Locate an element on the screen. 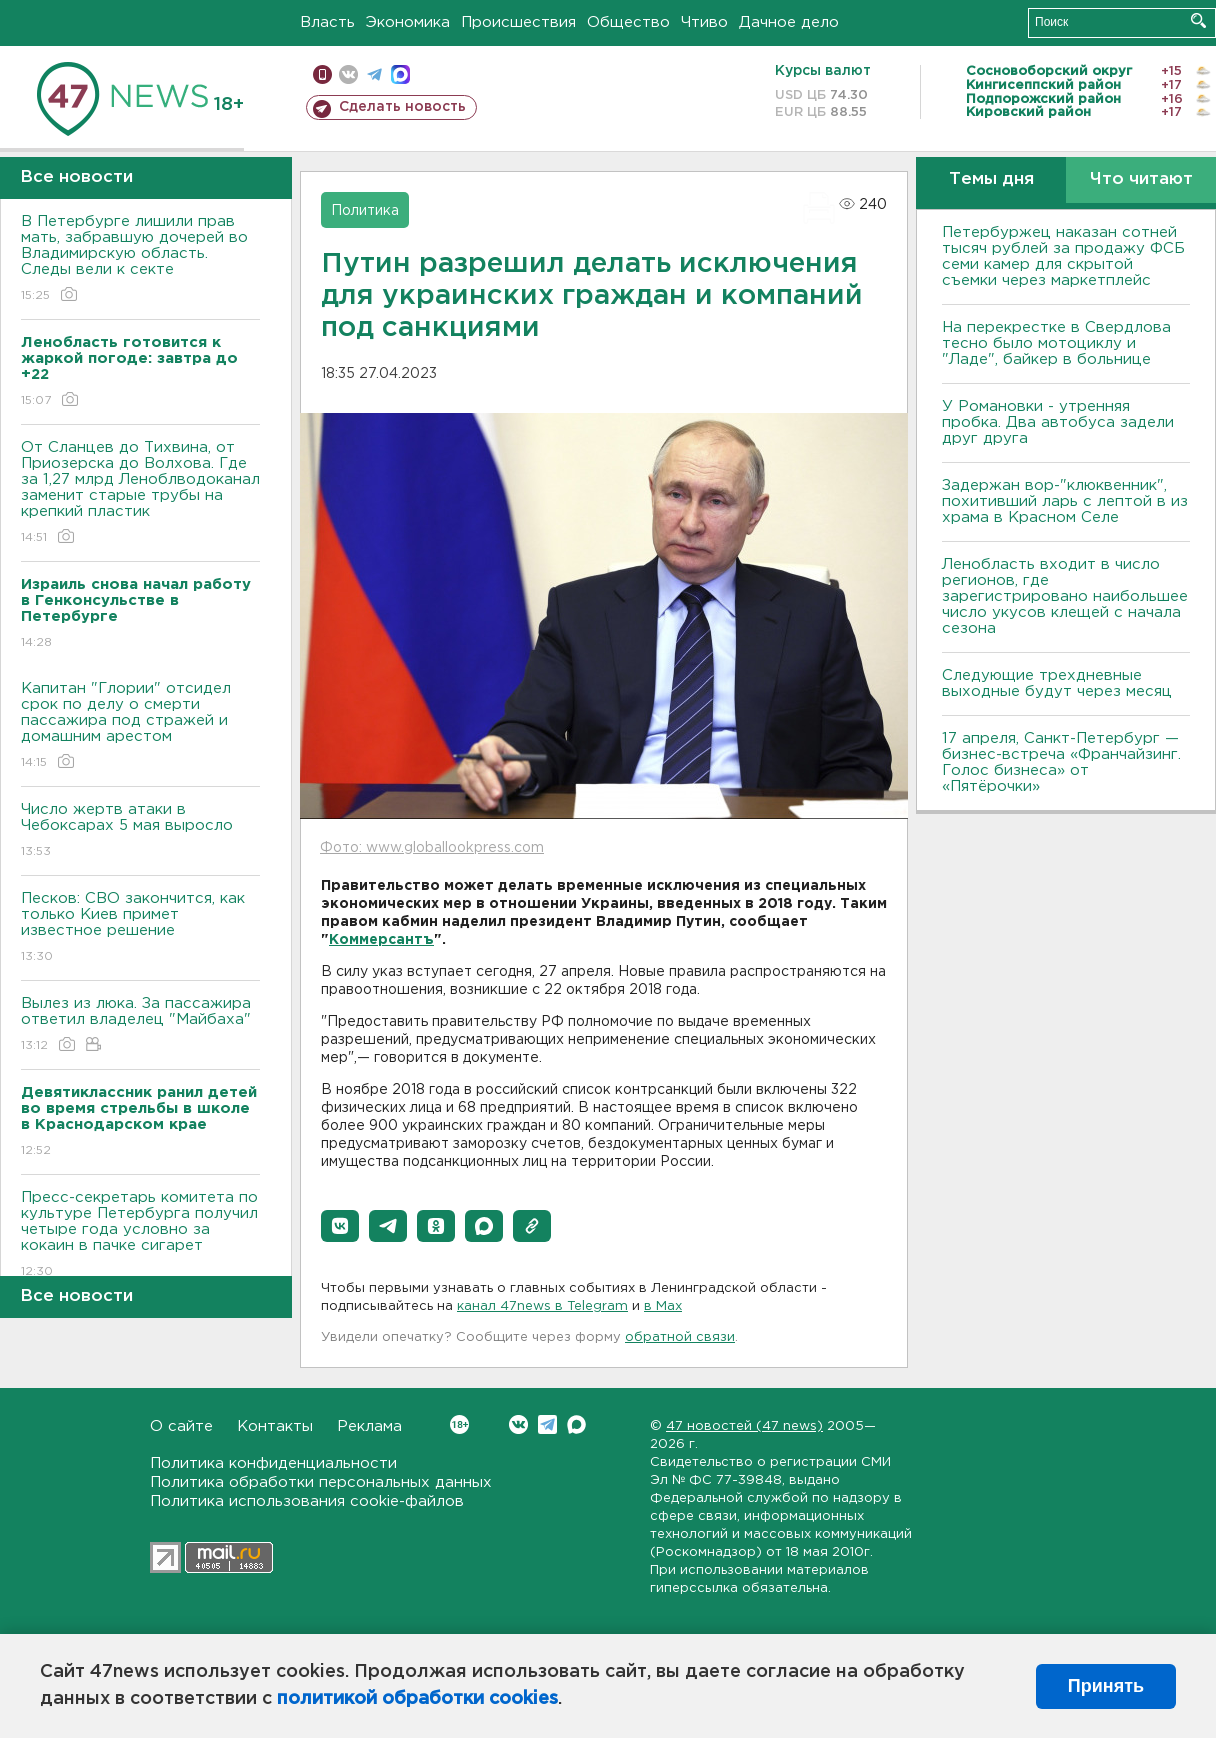 The width and height of the screenshot is (1216, 1738). Что читают is located at coordinates (1141, 179).